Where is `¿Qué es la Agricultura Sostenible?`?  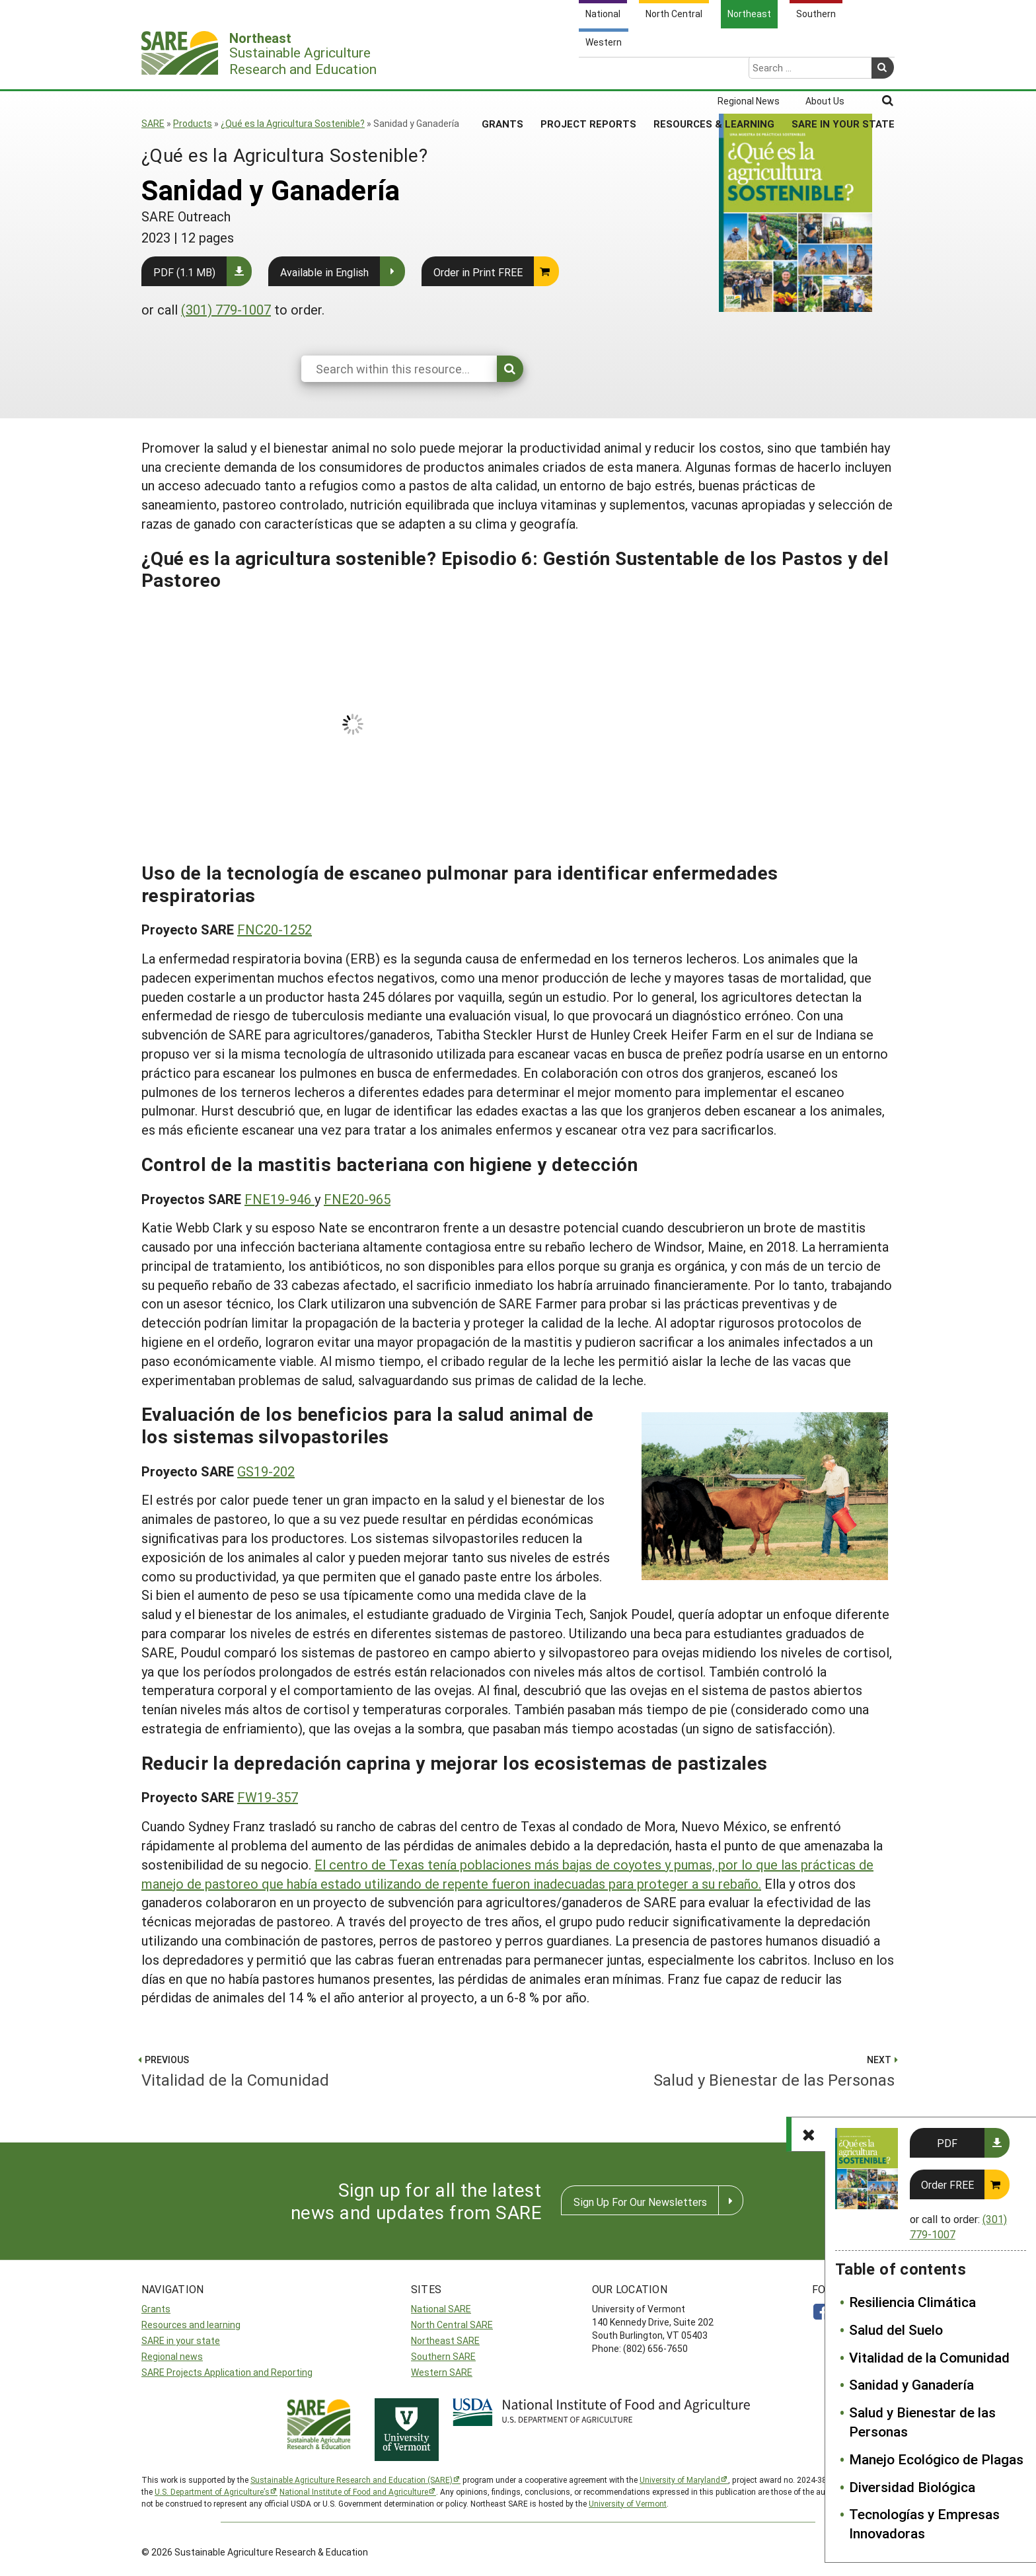
¿Qué es la Agricultura Sostenible? is located at coordinates (293, 123).